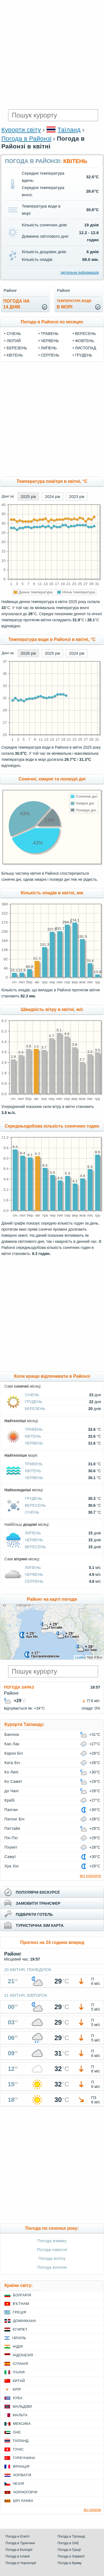 The height and width of the screenshot is (2576, 104). What do you see at coordinates (69, 2550) in the screenshot?
I see `Погода в Греції` at bounding box center [69, 2550].